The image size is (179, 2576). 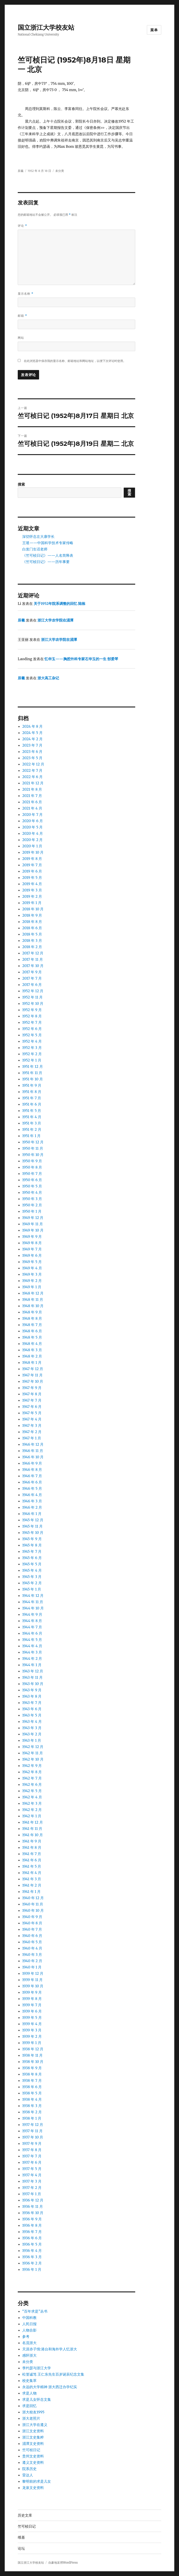 What do you see at coordinates (32, 1066) in the screenshot?
I see `1951 年 12 月` at bounding box center [32, 1066].